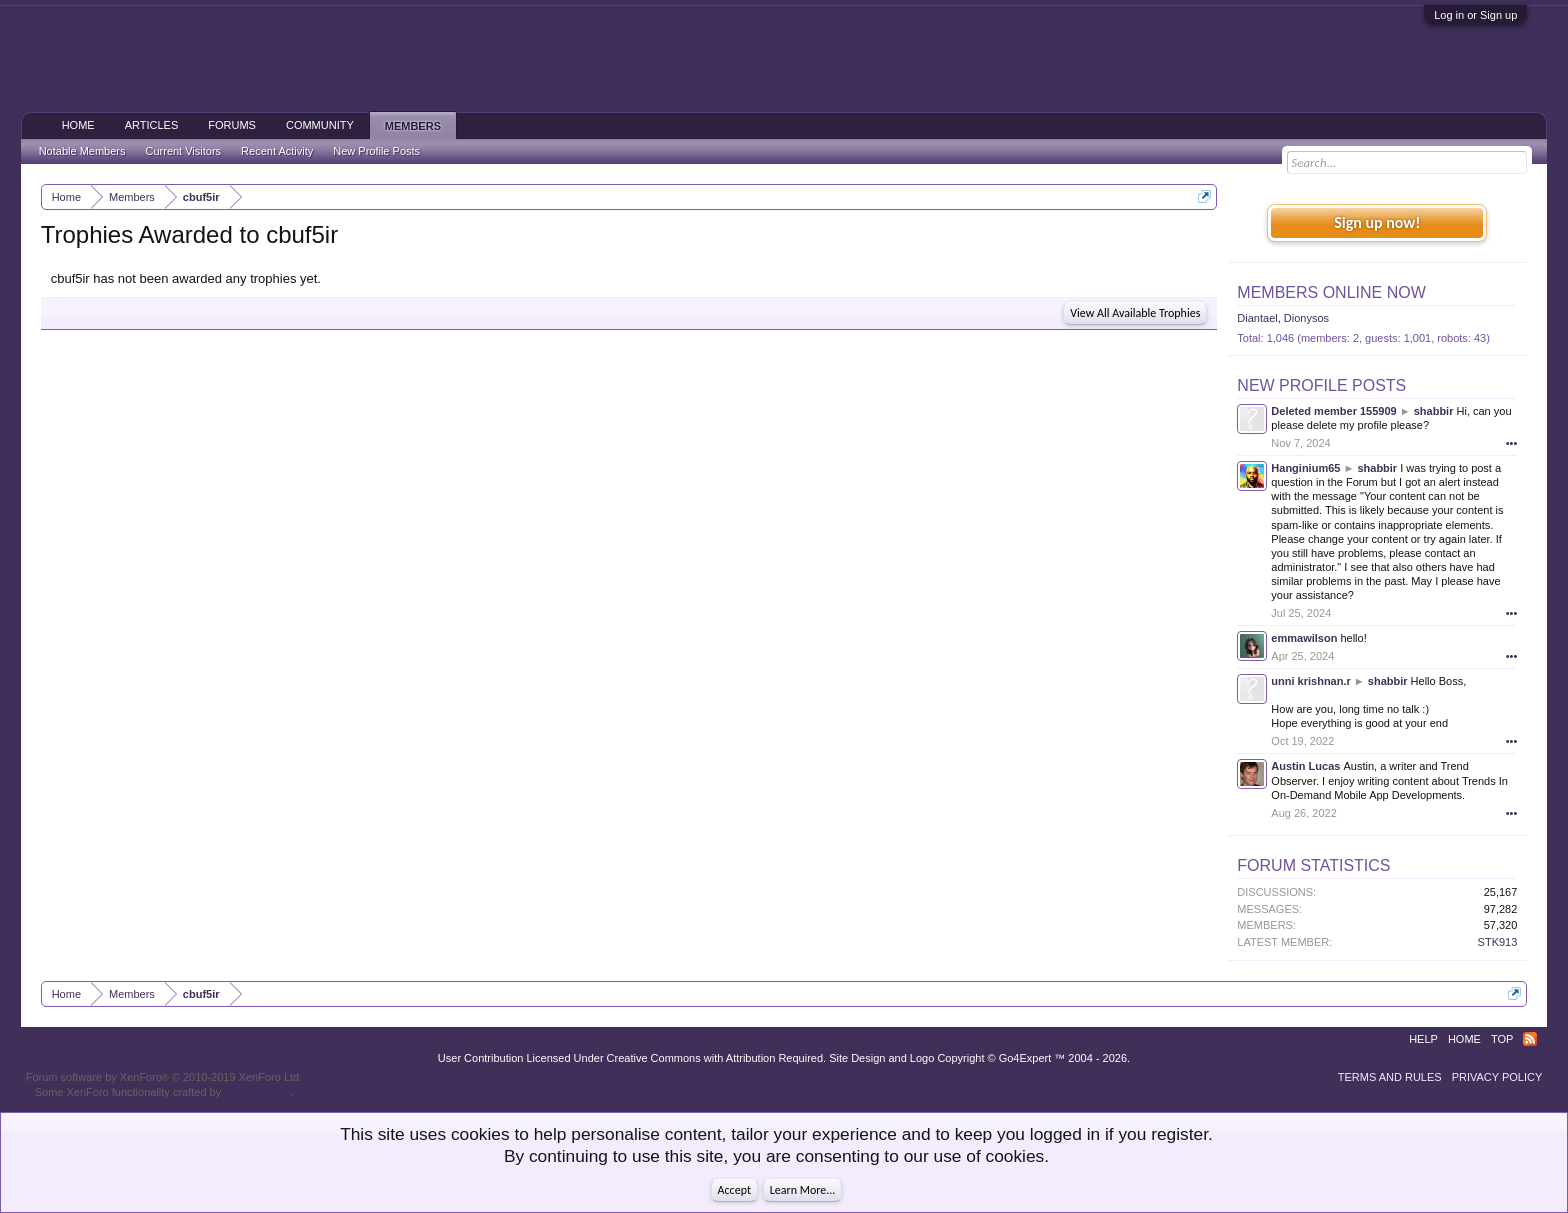 The image size is (1568, 1213). I want to click on Help, so click(1423, 1039).